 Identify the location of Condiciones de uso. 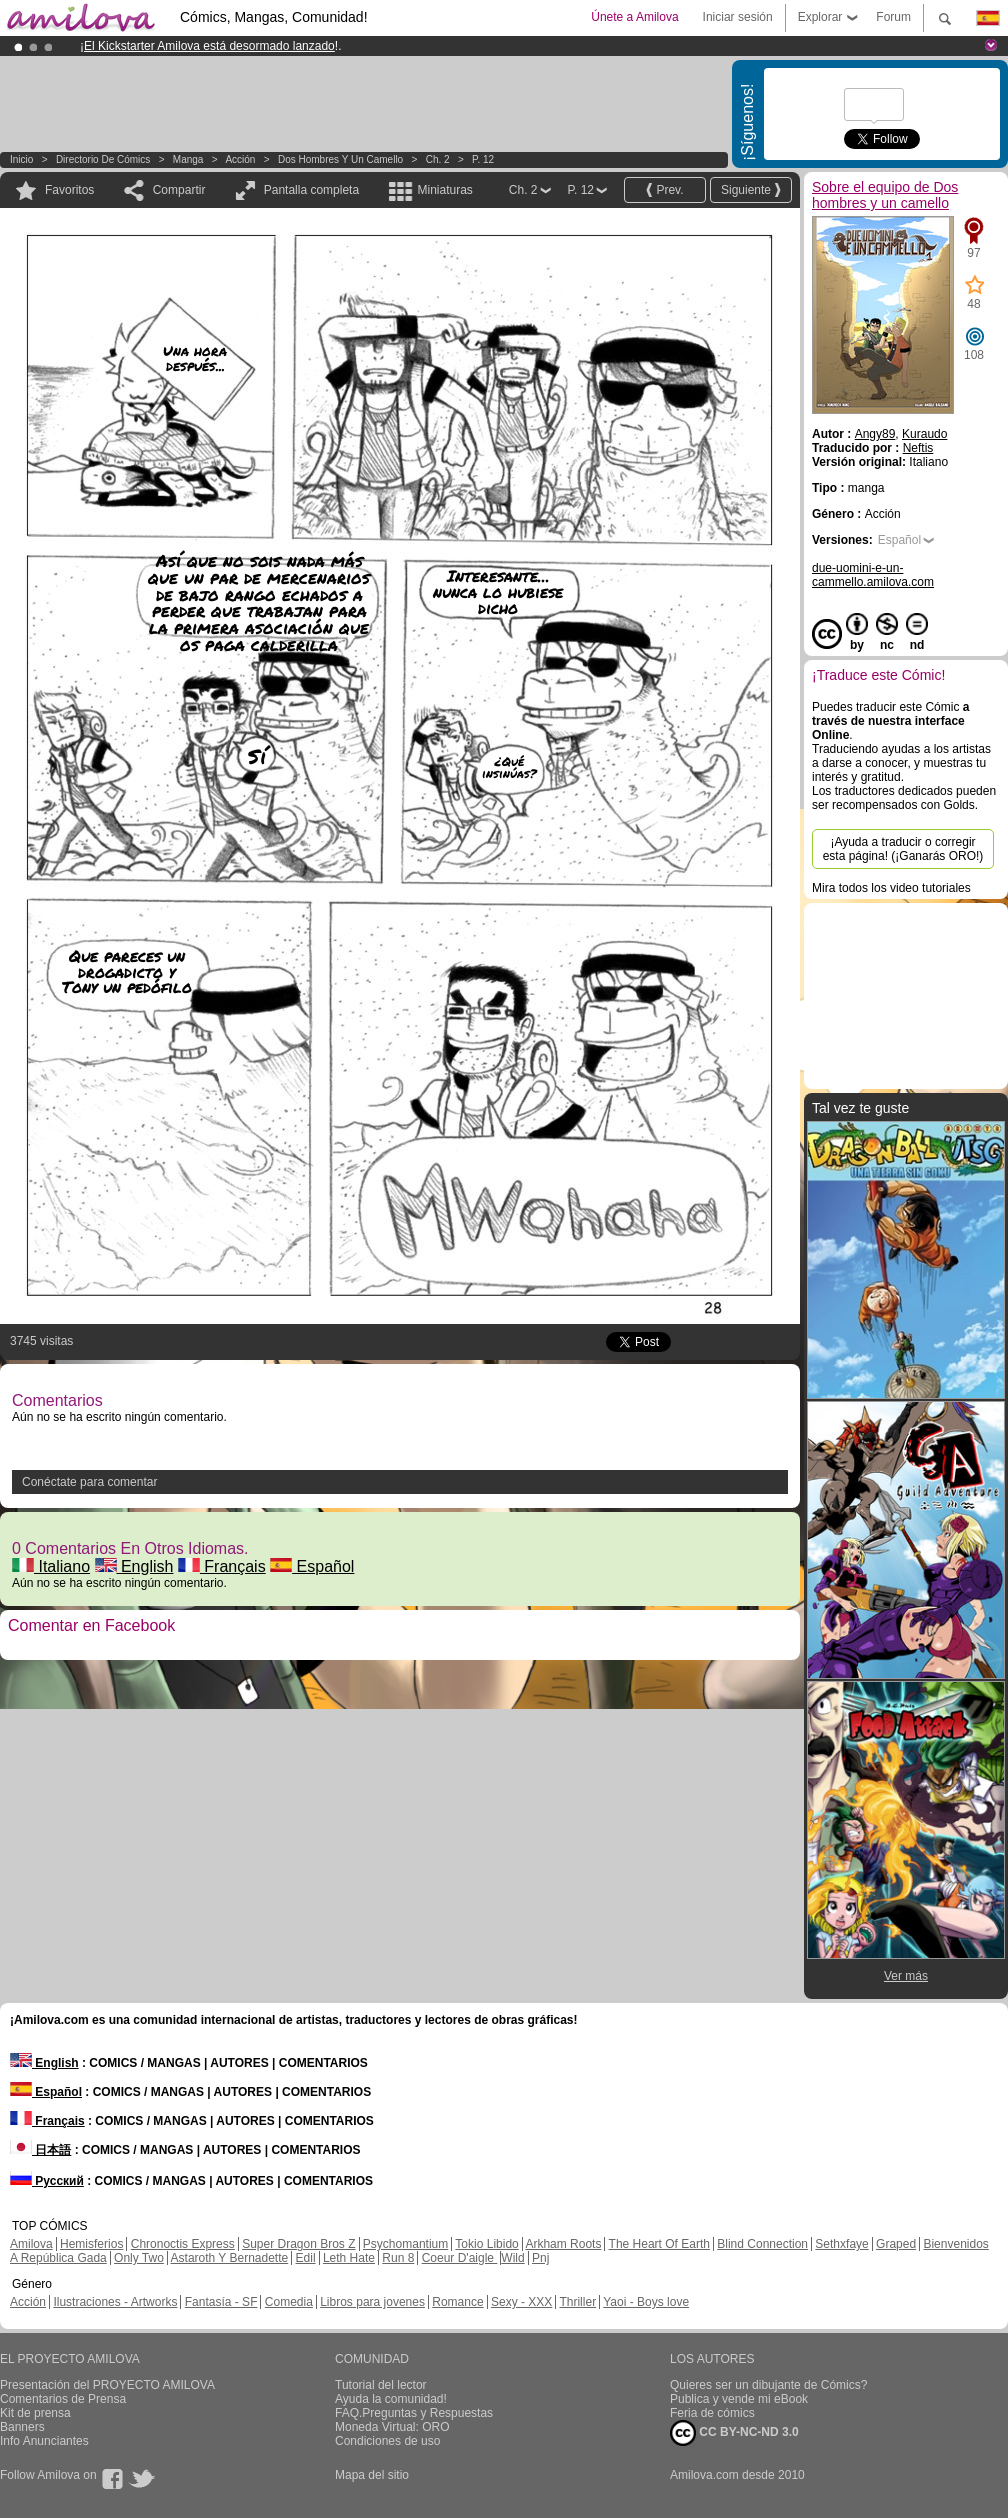
(387, 2441).